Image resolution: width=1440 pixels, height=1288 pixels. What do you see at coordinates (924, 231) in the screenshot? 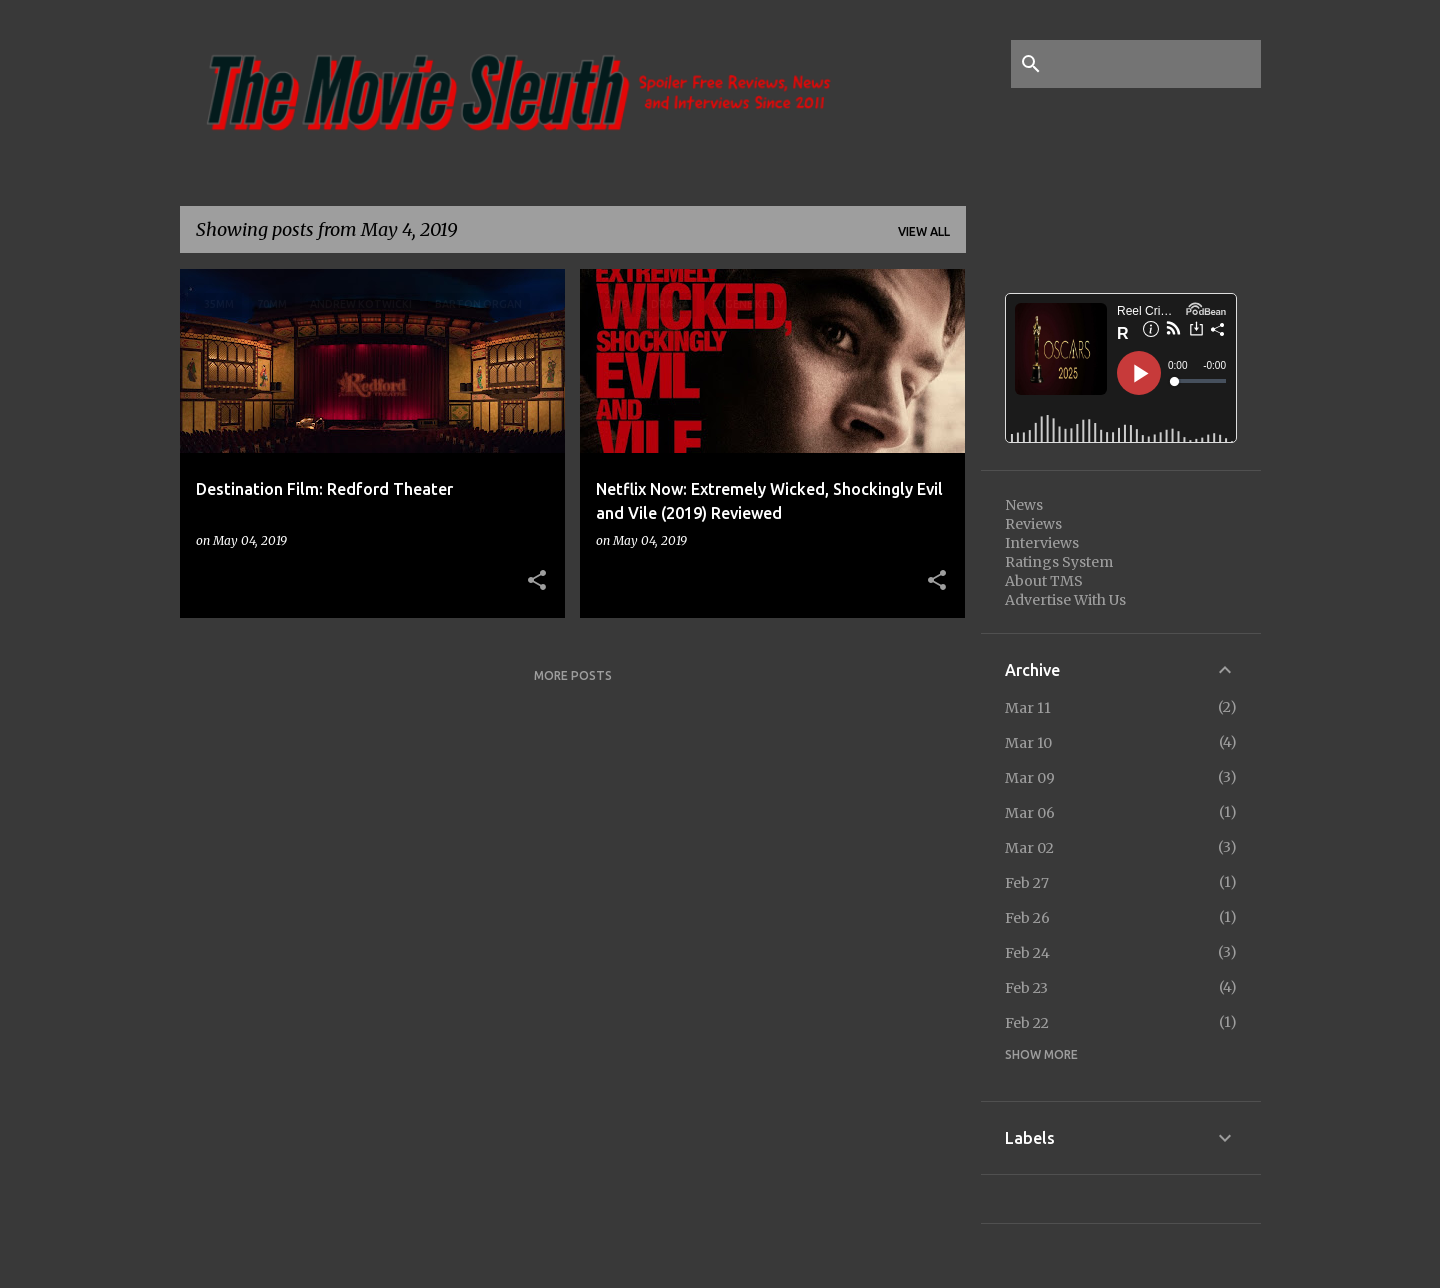
I see `View all` at bounding box center [924, 231].